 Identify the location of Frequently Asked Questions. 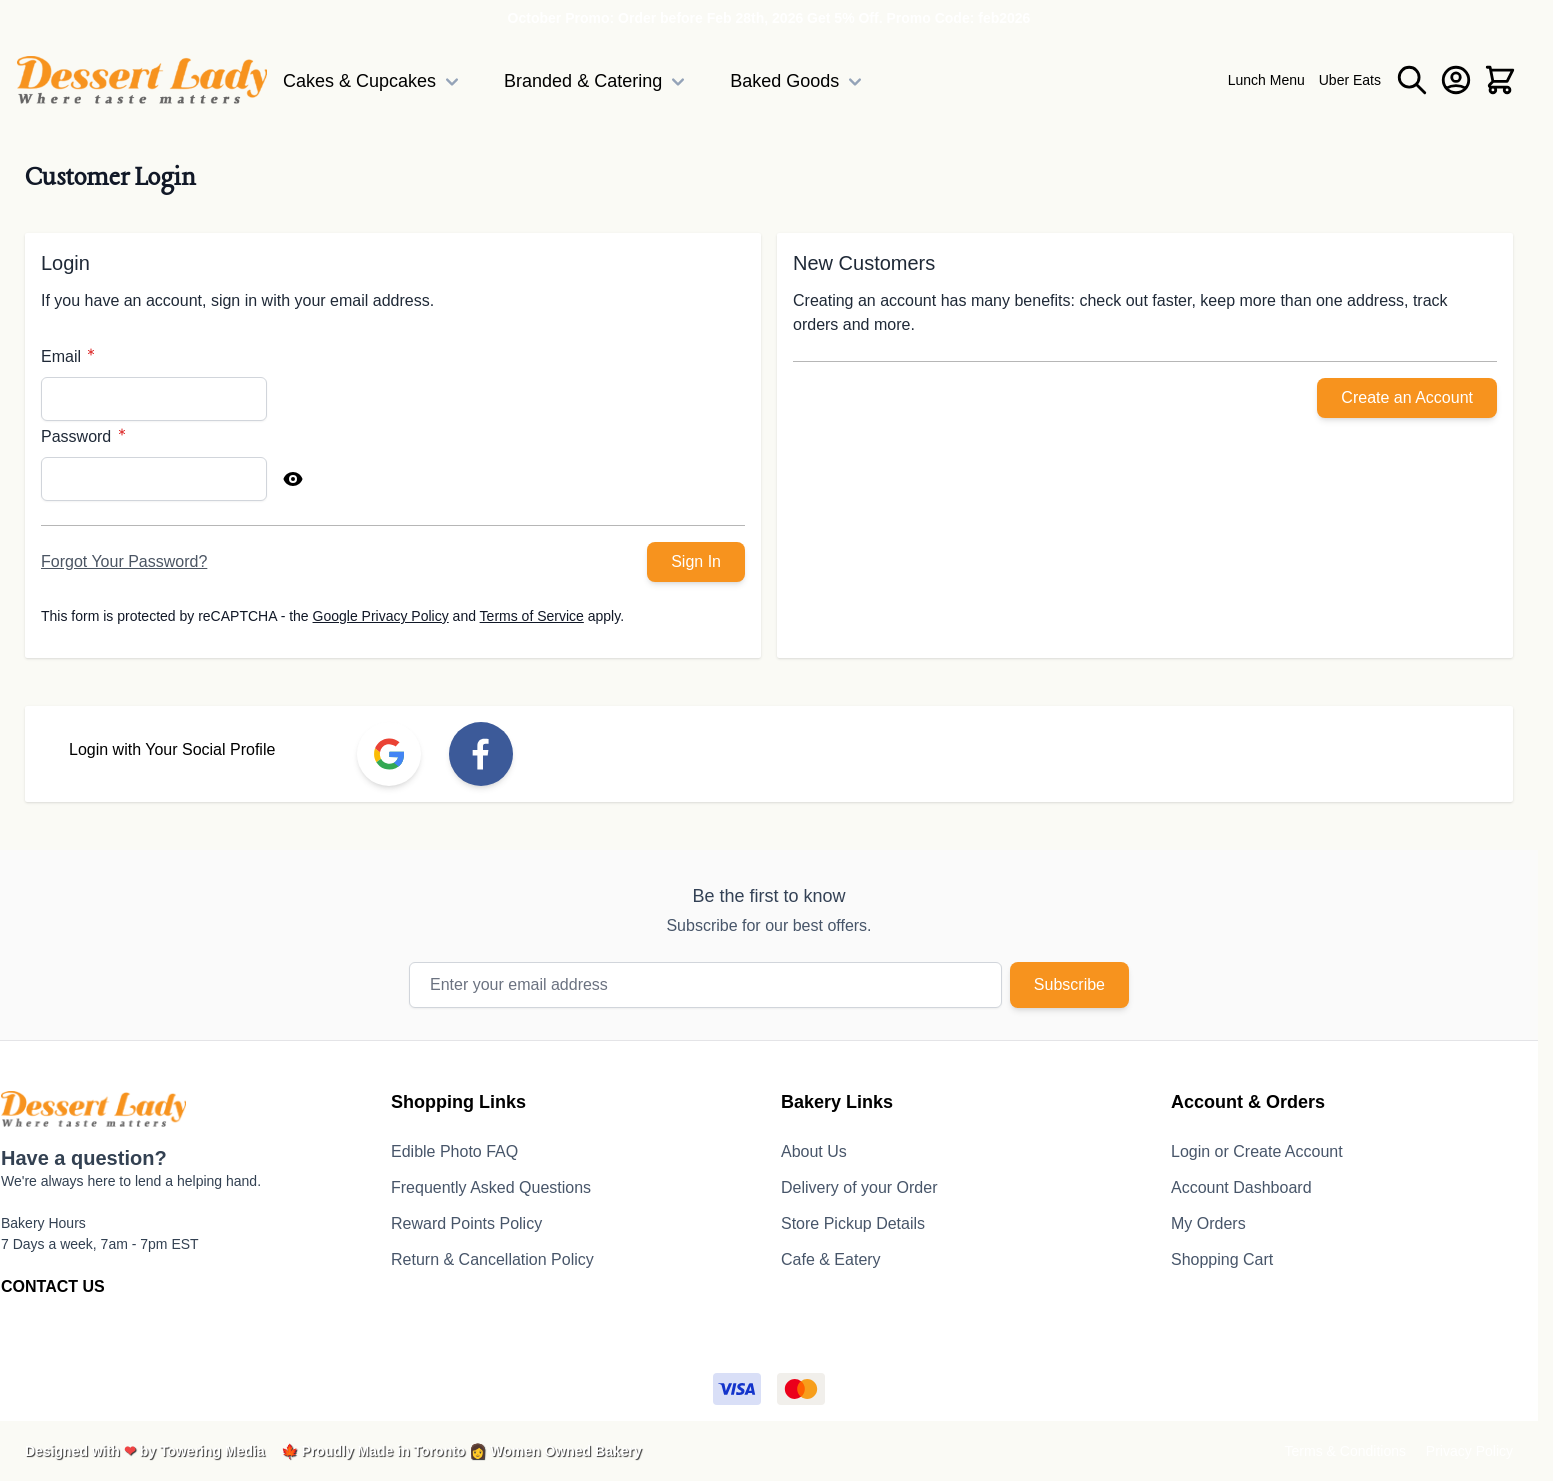
(491, 1187).